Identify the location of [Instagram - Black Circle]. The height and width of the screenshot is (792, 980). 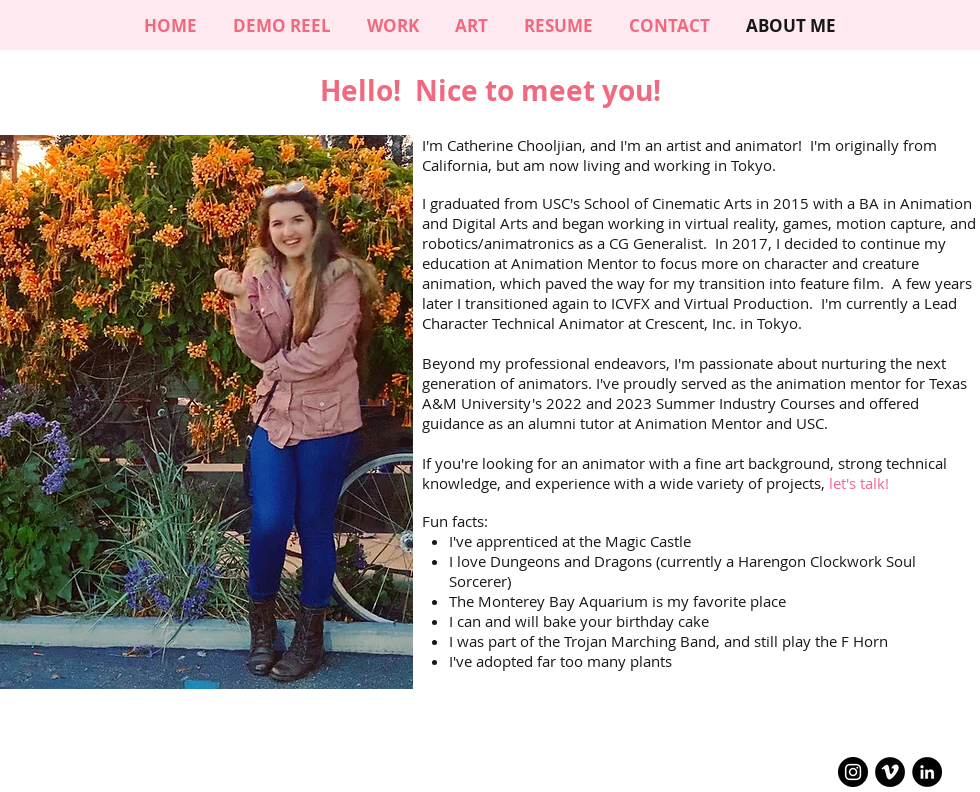
(853, 772).